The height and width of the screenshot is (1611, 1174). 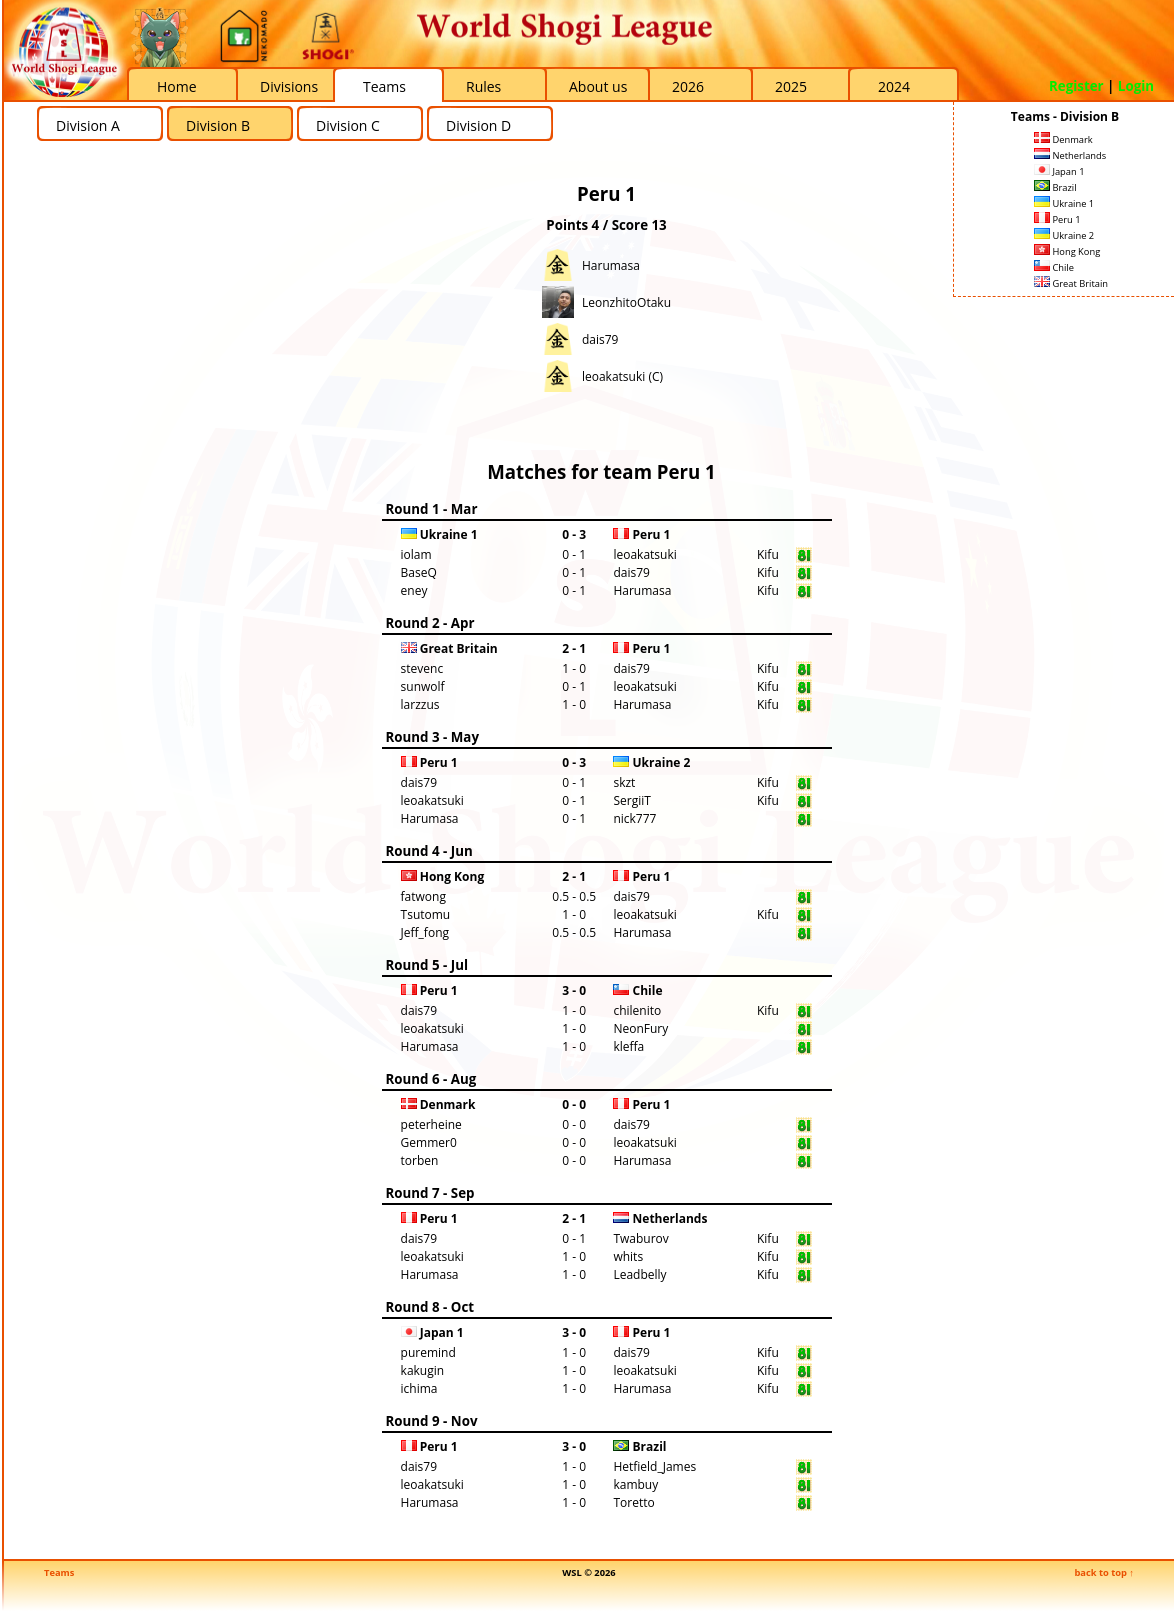 I want to click on 2026, so click(x=688, y=86).